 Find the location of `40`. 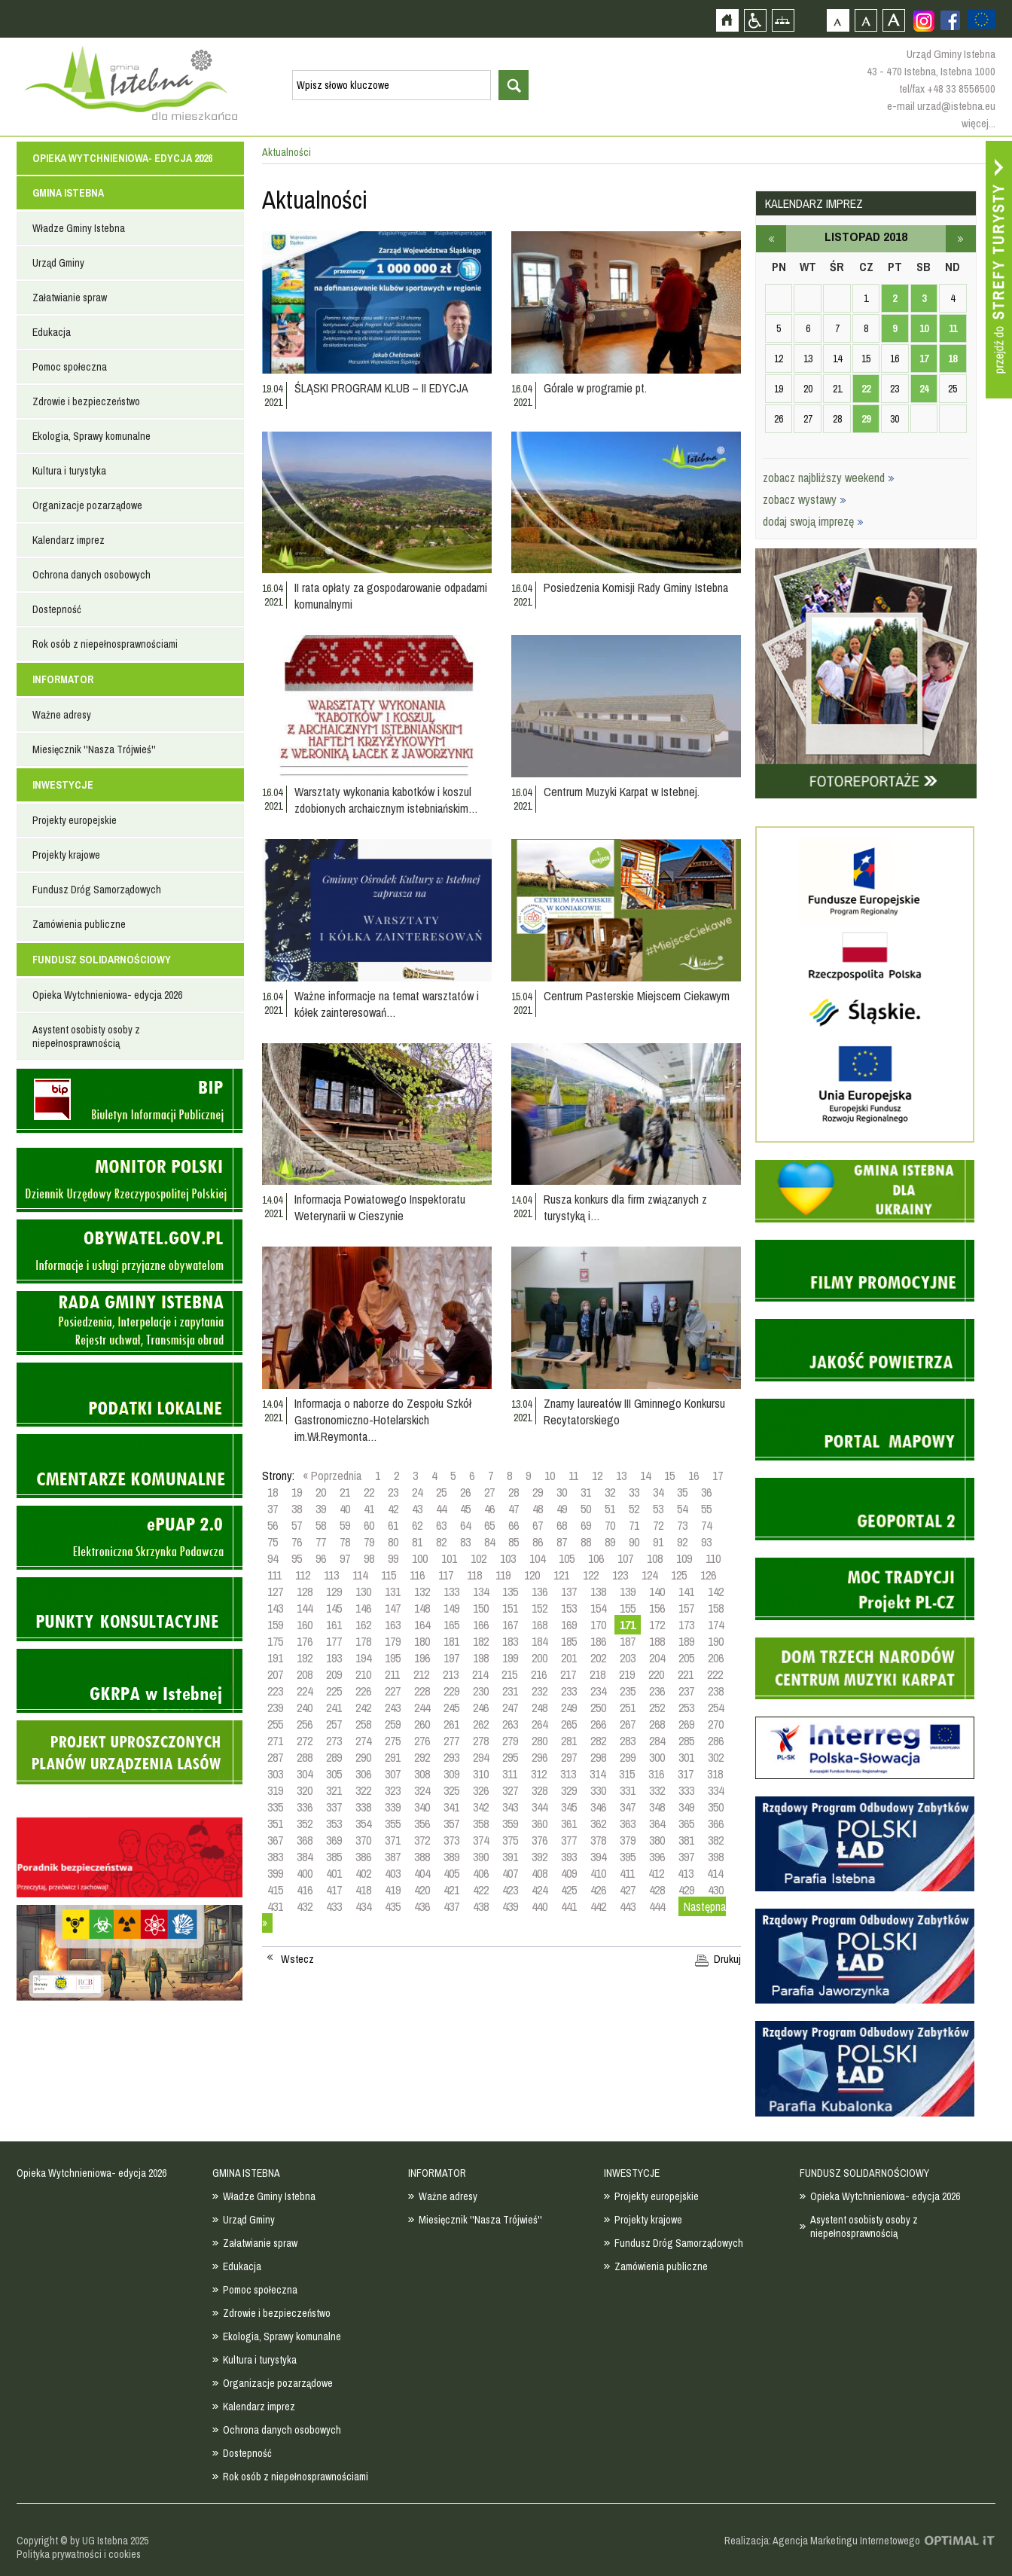

40 is located at coordinates (345, 1508).